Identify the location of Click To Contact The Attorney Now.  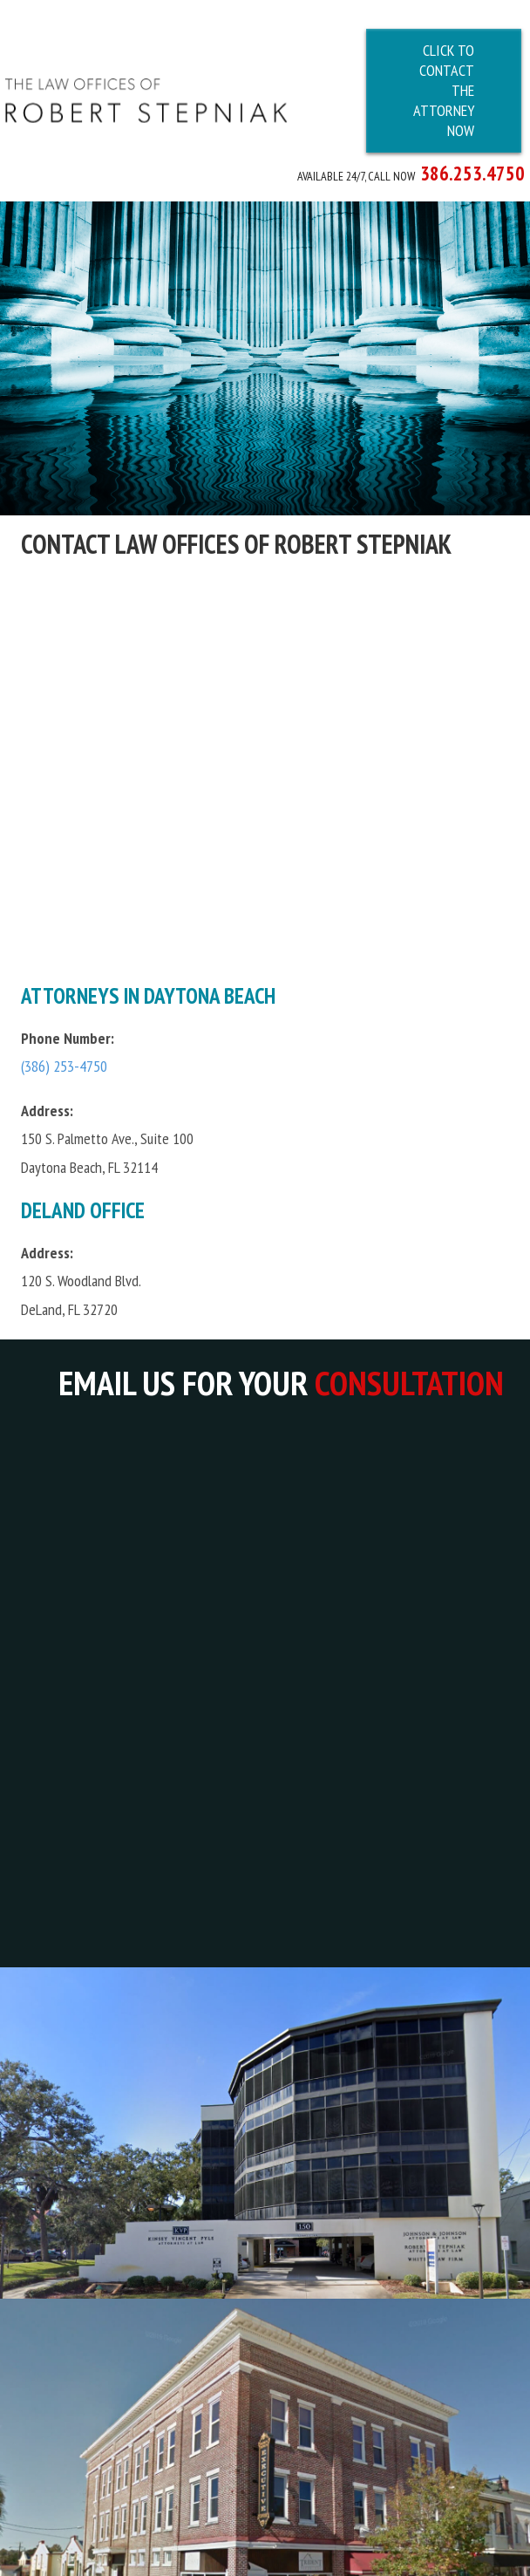
(443, 90).